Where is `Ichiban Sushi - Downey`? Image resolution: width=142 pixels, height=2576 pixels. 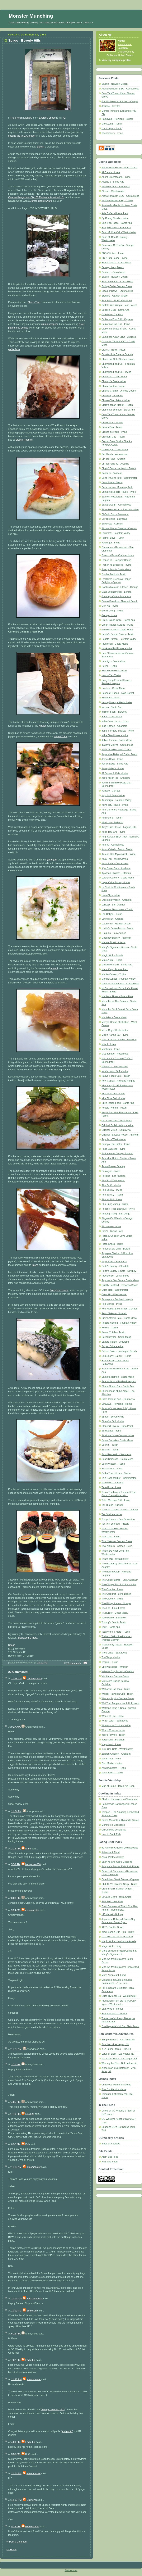
Ichiban Sushi - Downey is located at coordinates (114, 711).